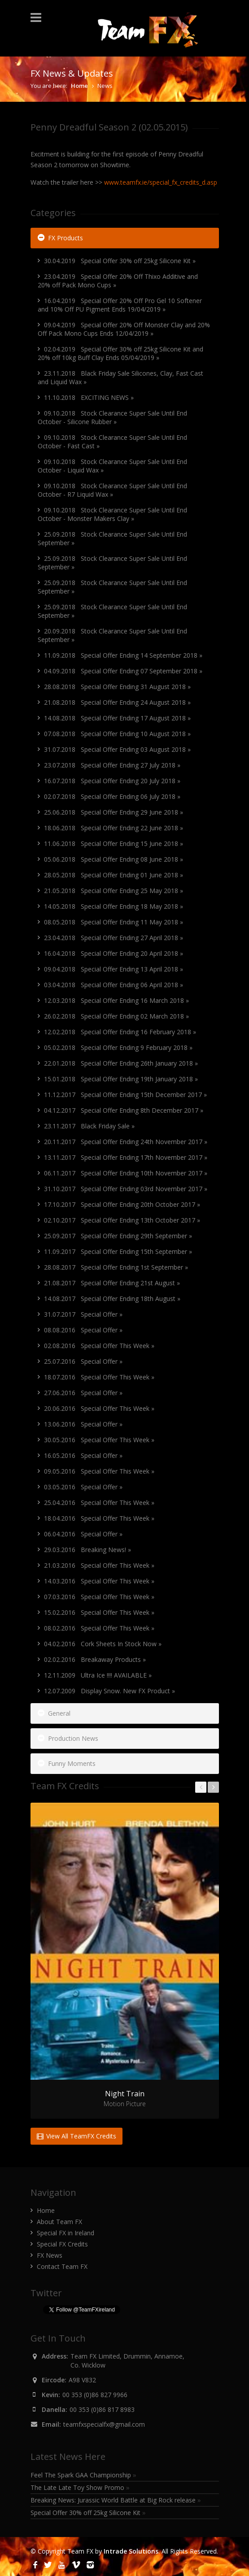 This screenshot has height=2576, width=249. Describe the element at coordinates (99, 1612) in the screenshot. I see `15.02.2016 Special Offer This Week »` at that location.